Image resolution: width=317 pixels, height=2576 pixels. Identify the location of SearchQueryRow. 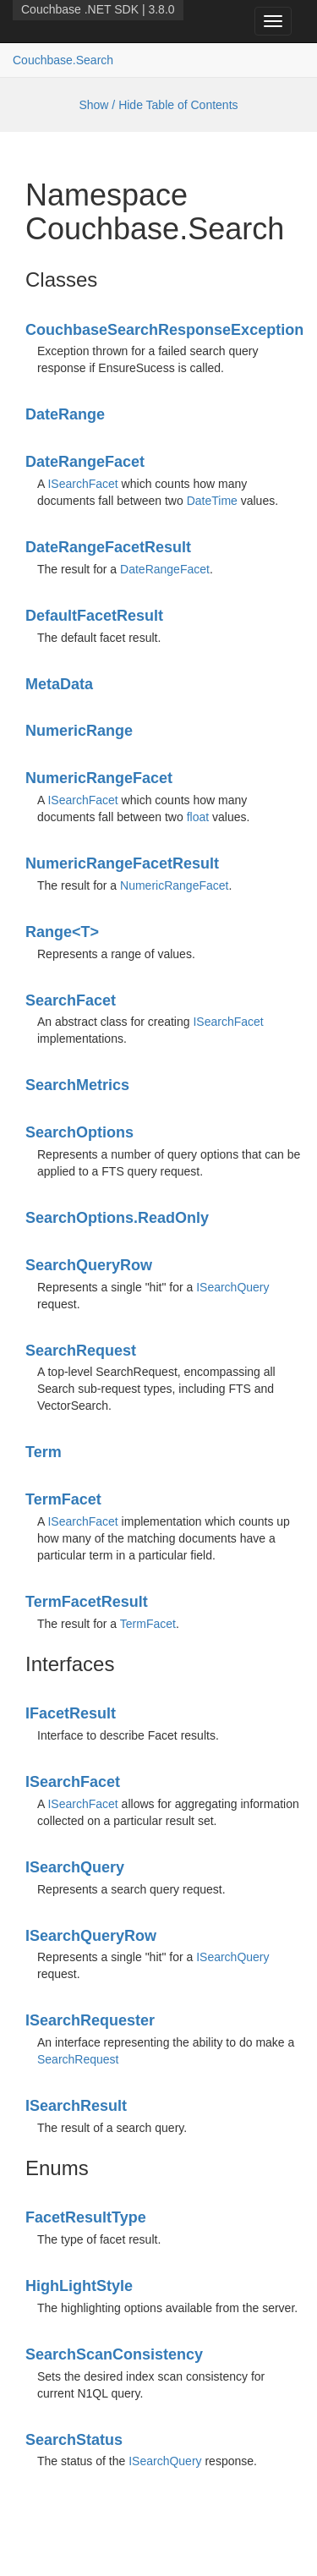
(88, 1265).